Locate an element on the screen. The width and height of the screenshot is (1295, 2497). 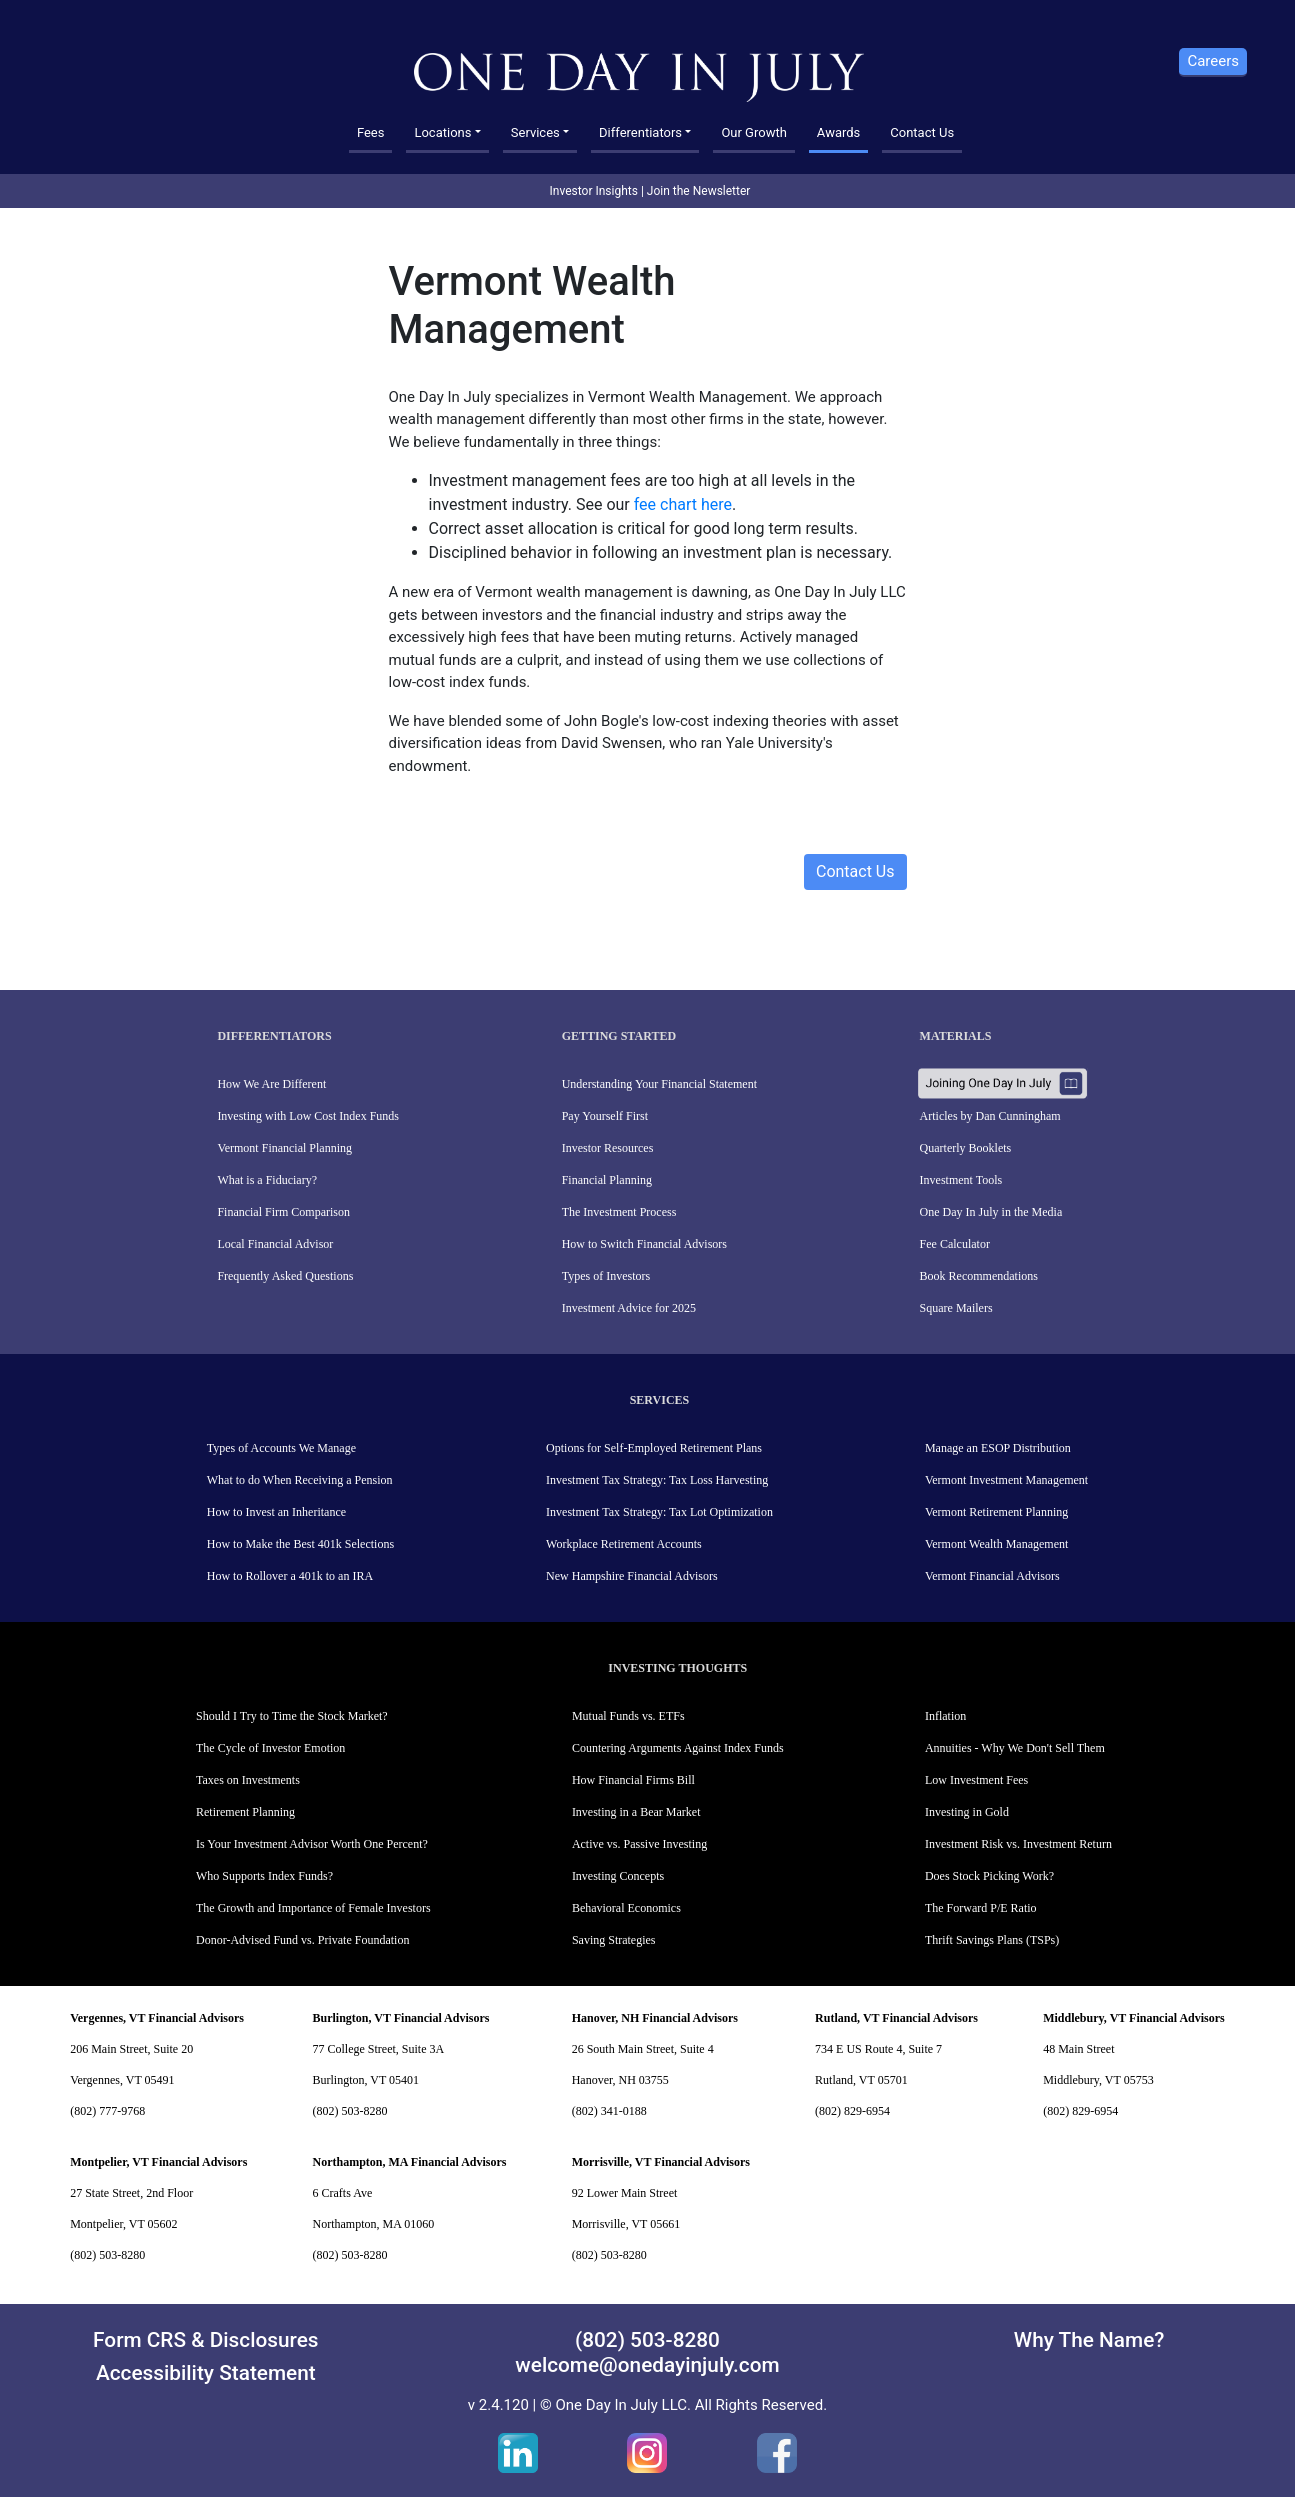
Investment Risk vs. Investment Return is located at coordinates (1018, 1844).